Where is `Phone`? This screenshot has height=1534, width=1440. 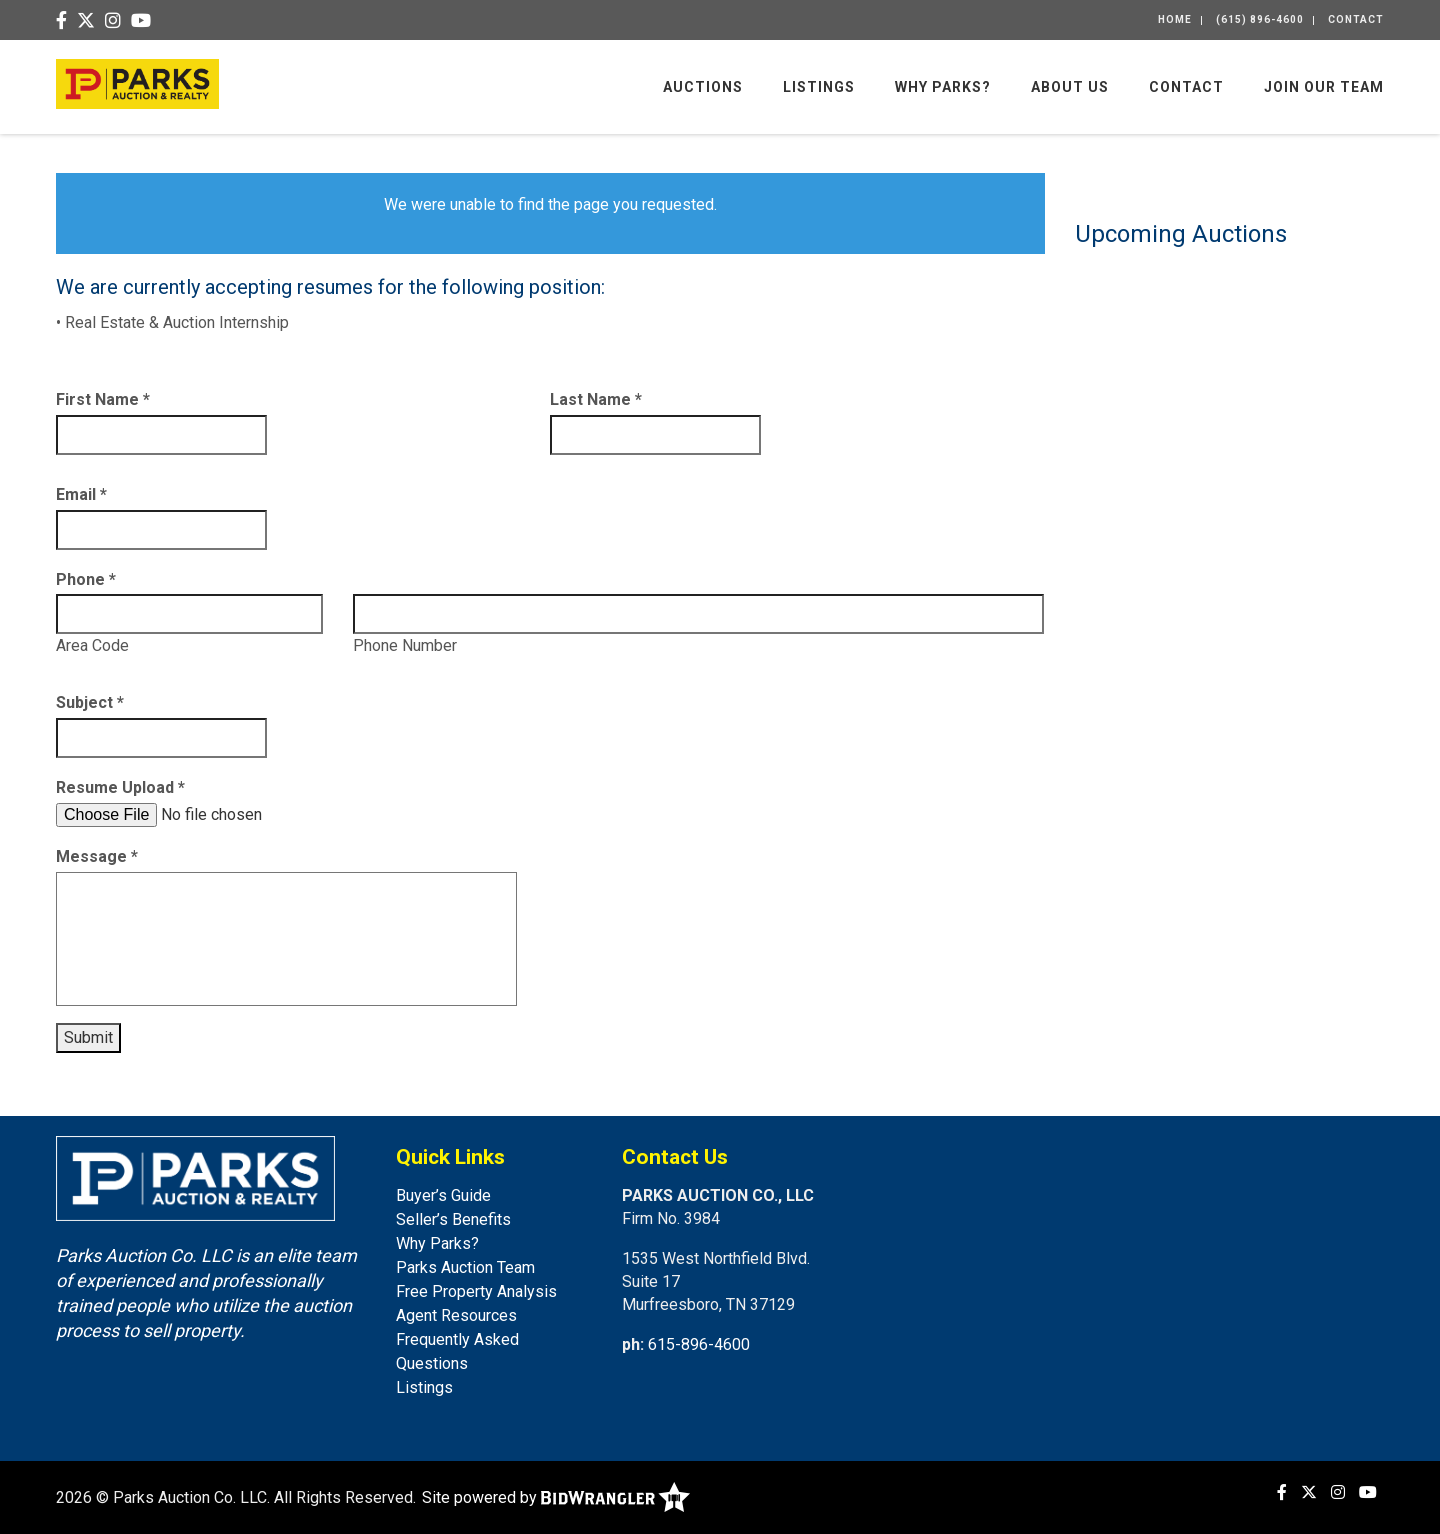
Phone is located at coordinates (86, 579).